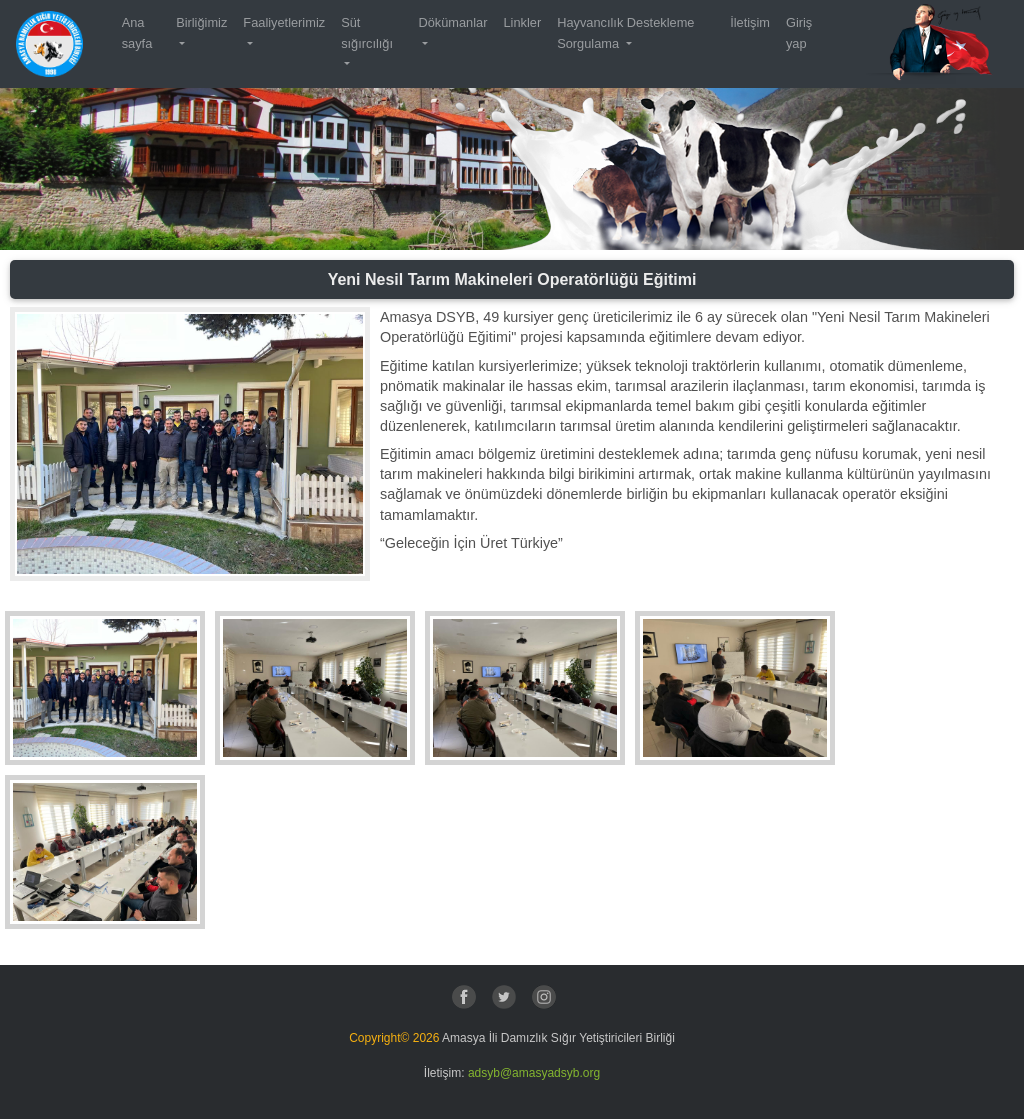 The image size is (1024, 1119). I want to click on adsyb@amasyadsyb.org, so click(534, 1073).